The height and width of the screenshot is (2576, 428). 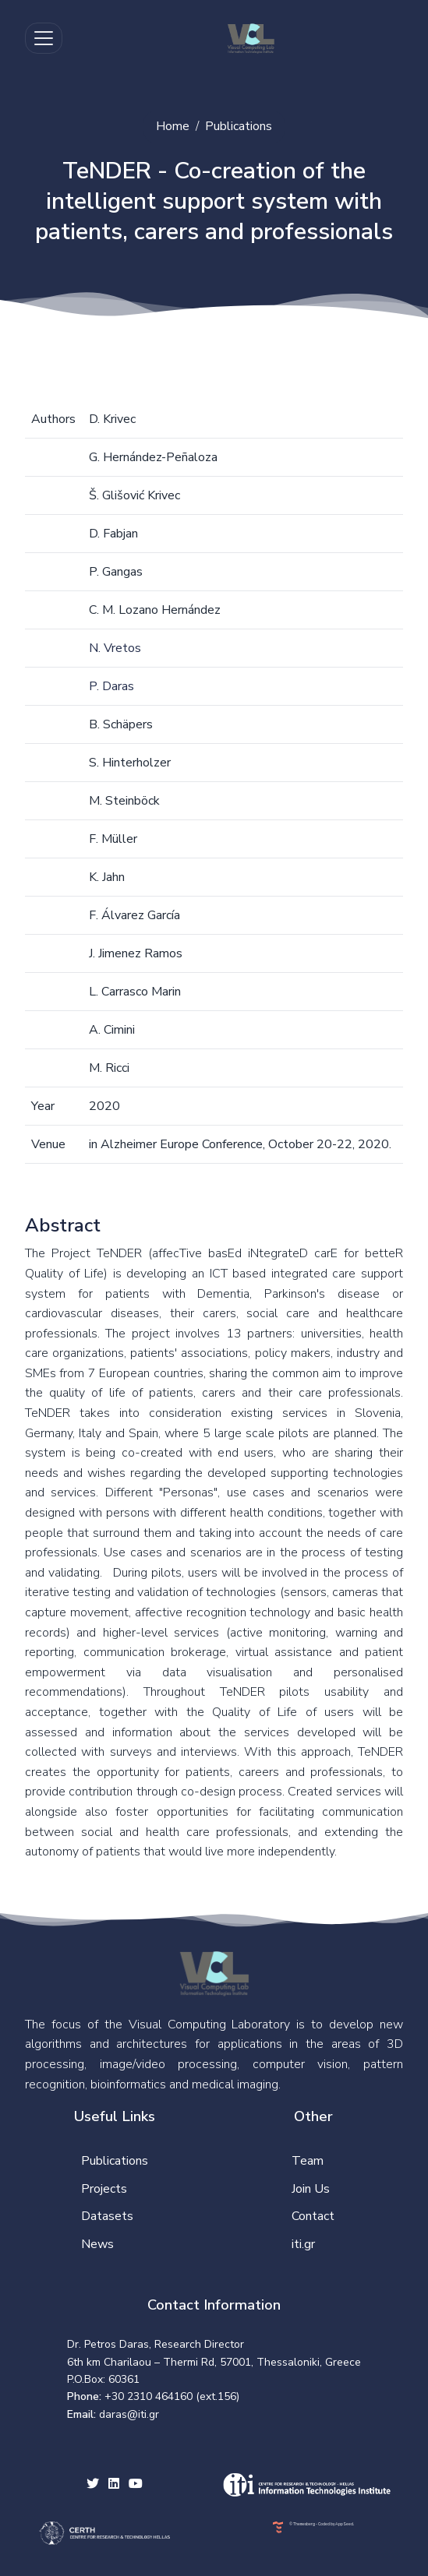 What do you see at coordinates (113, 2485) in the screenshot?
I see `[facebook social link]` at bounding box center [113, 2485].